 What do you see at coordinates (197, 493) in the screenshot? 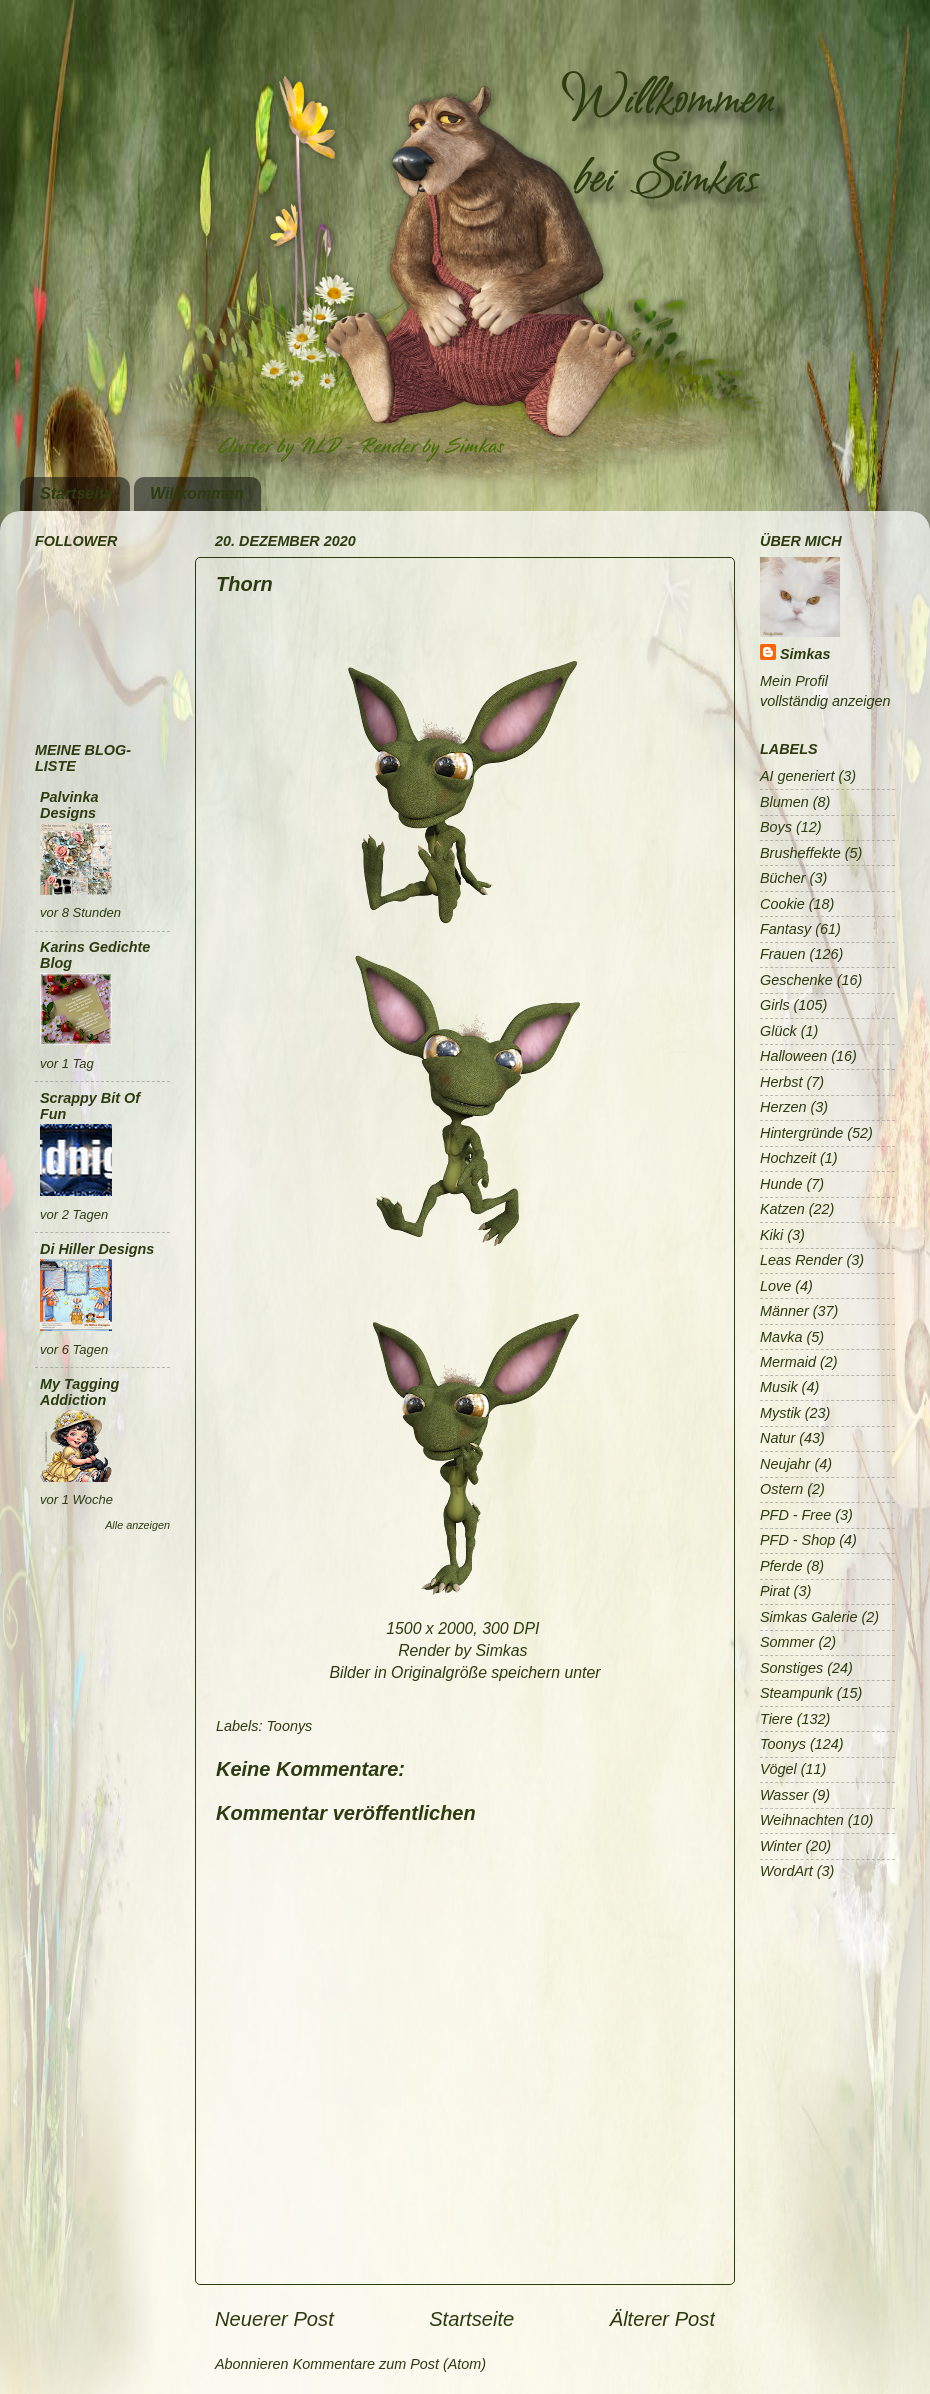
I see `Willkommen` at bounding box center [197, 493].